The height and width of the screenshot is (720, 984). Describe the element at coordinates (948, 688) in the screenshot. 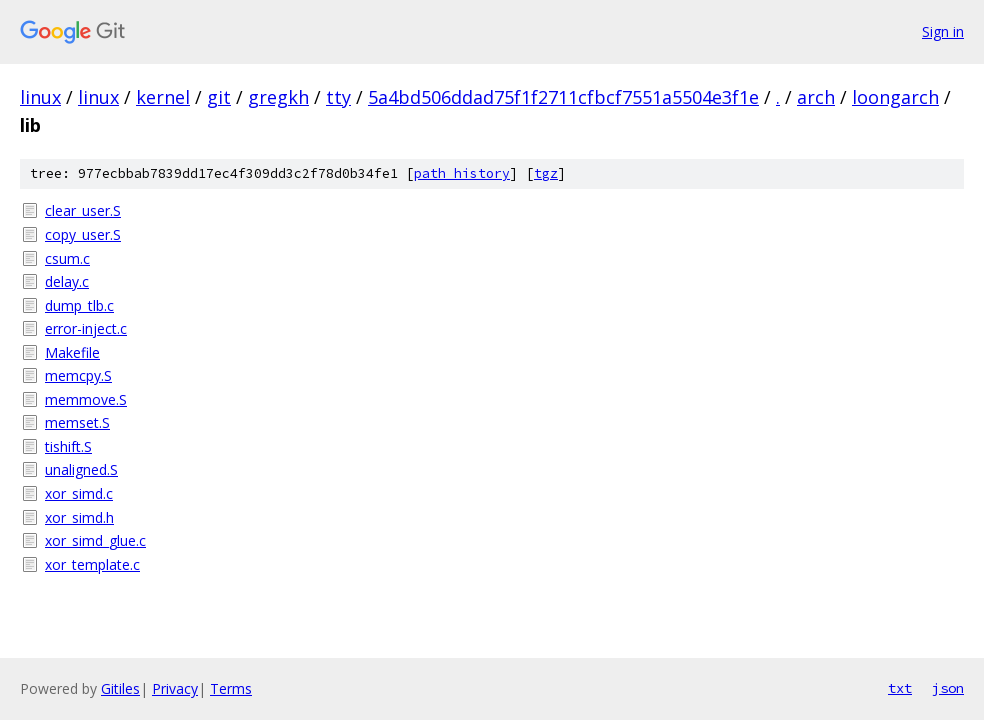

I see `json` at that location.